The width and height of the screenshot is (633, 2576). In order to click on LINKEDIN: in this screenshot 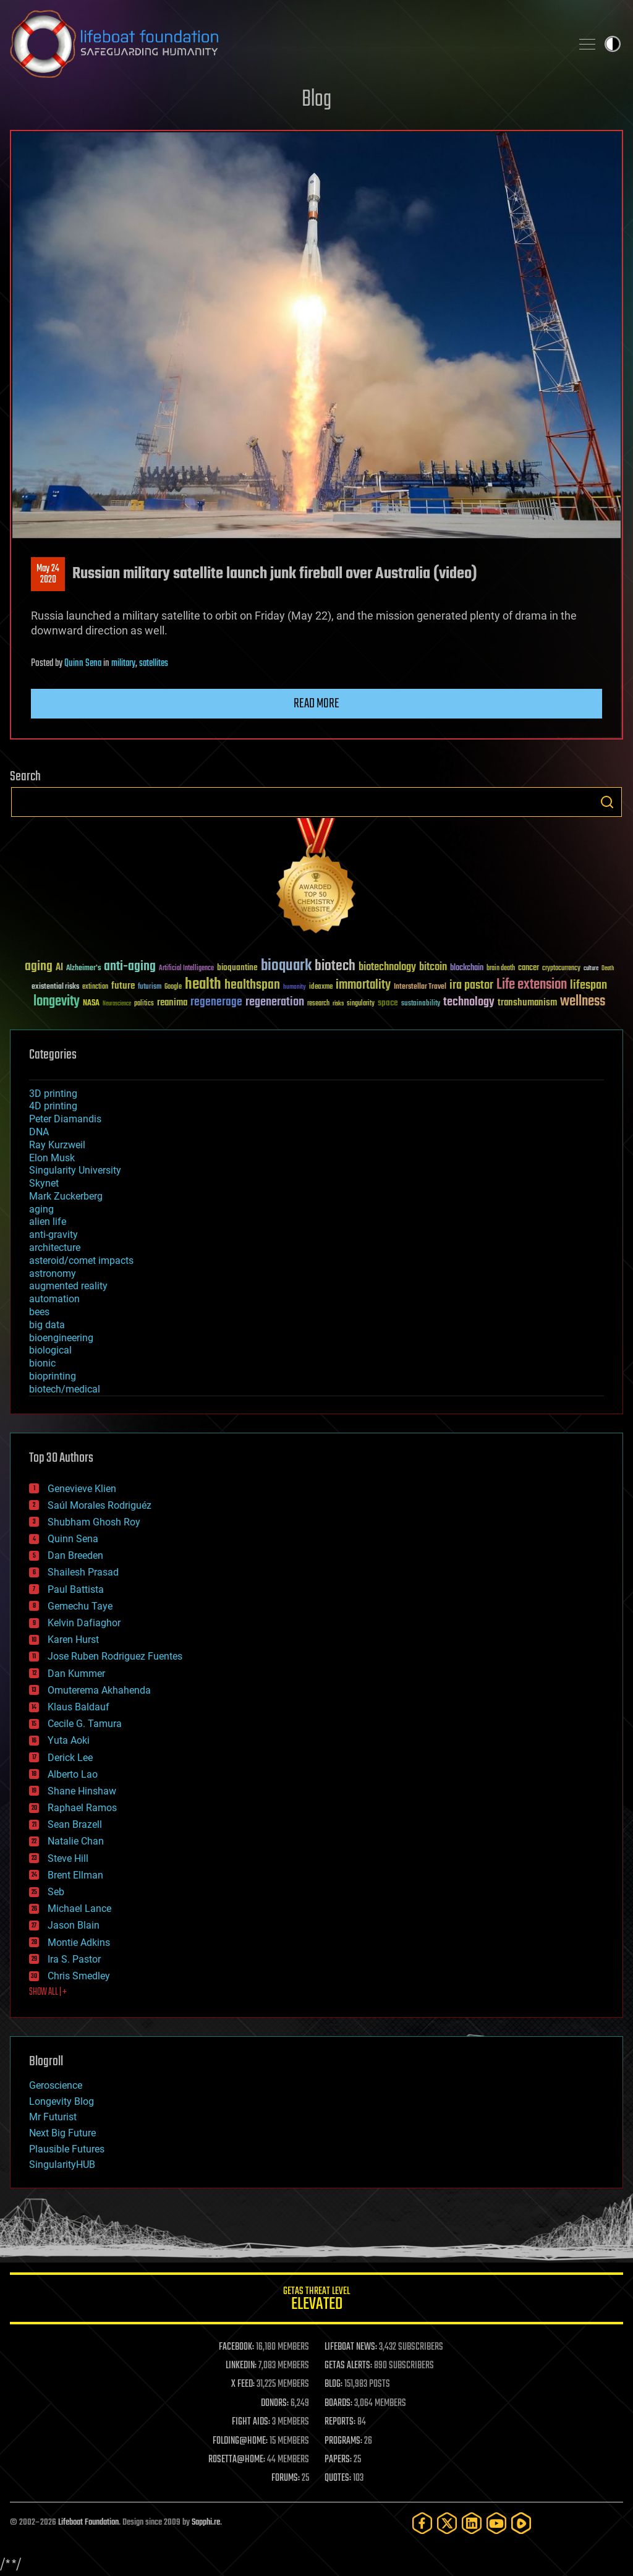, I will do `click(241, 2366)`.